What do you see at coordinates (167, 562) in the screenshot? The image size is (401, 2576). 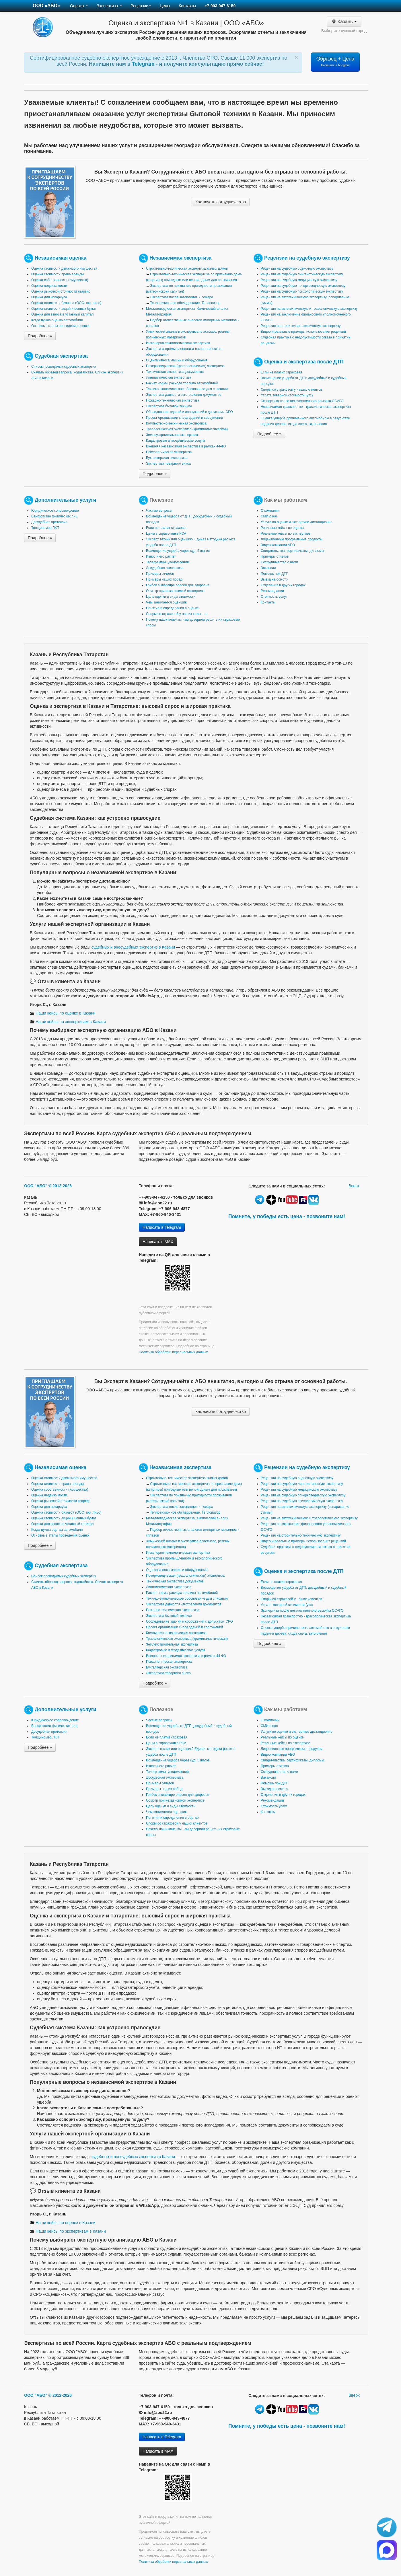 I see `Телеграммы, уведомления` at bounding box center [167, 562].